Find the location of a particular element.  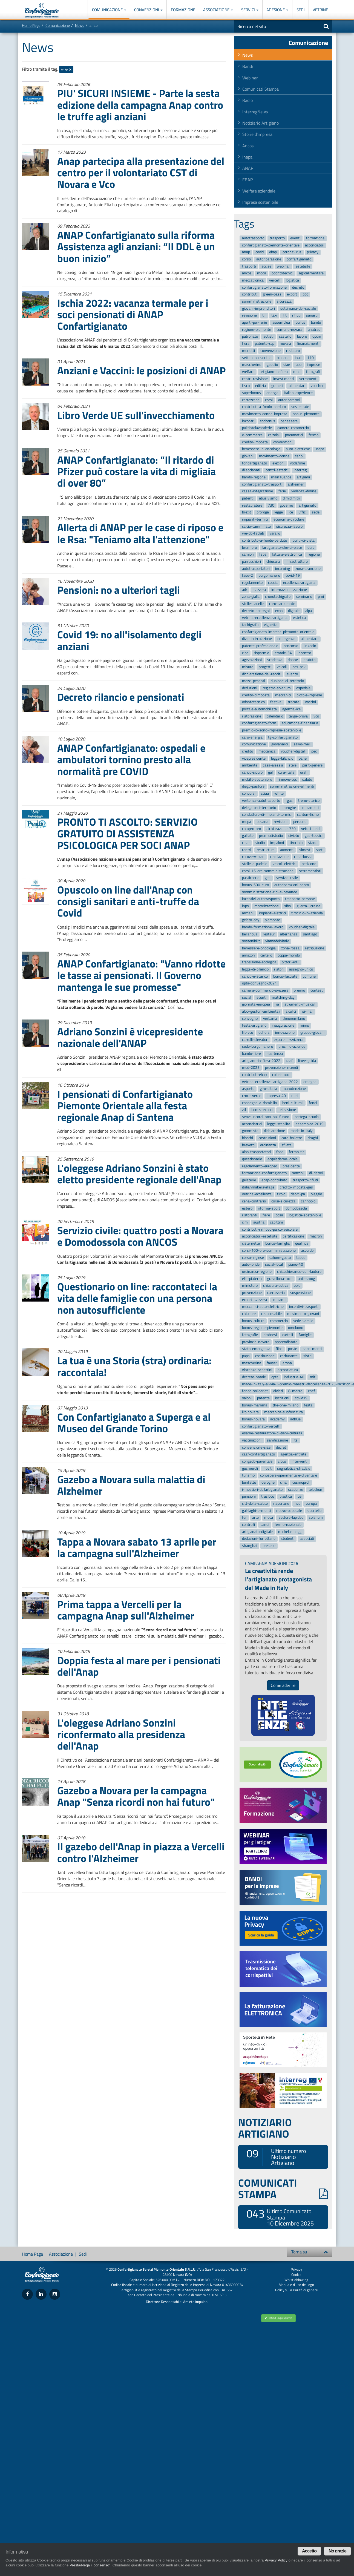

omobono is located at coordinates (295, 1328).